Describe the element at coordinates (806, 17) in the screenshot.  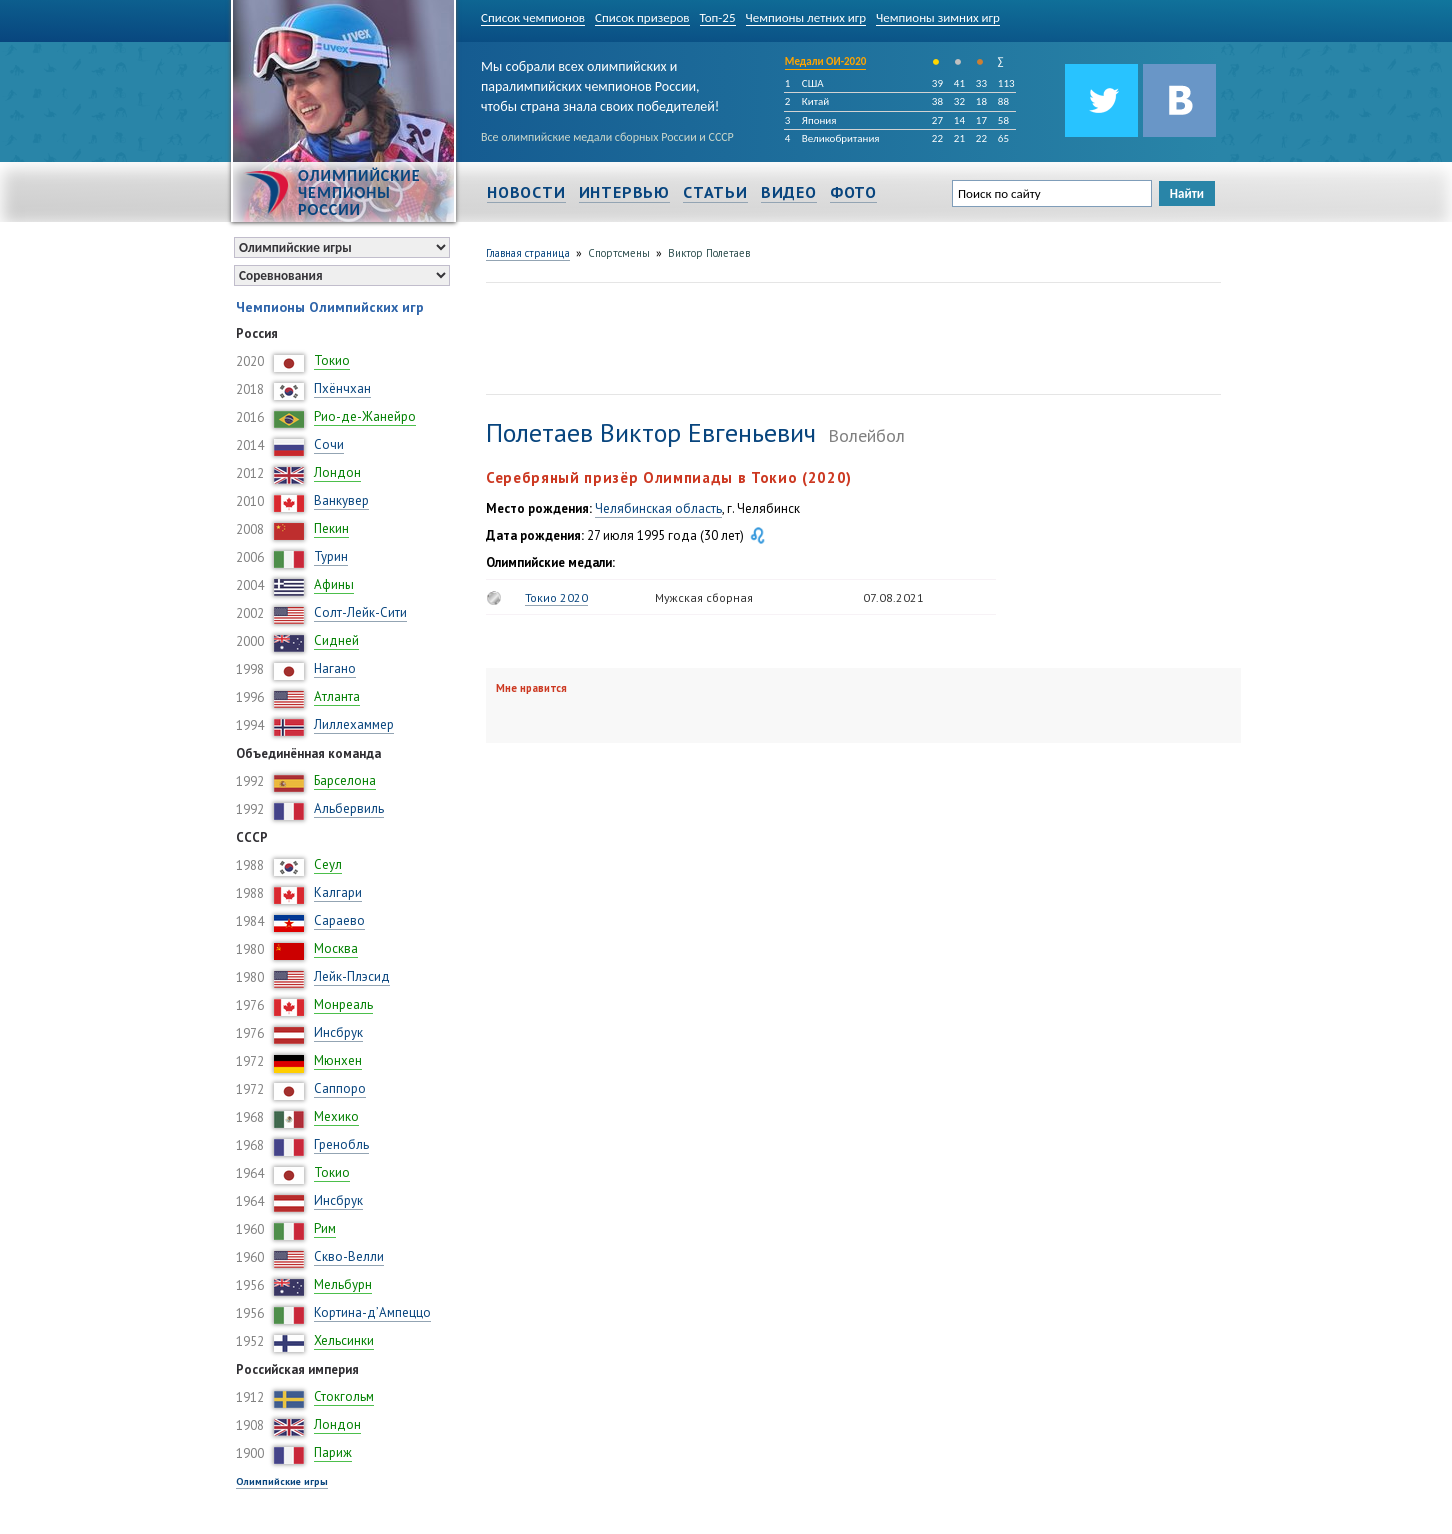
I see `Чемпионы летних игр` at that location.